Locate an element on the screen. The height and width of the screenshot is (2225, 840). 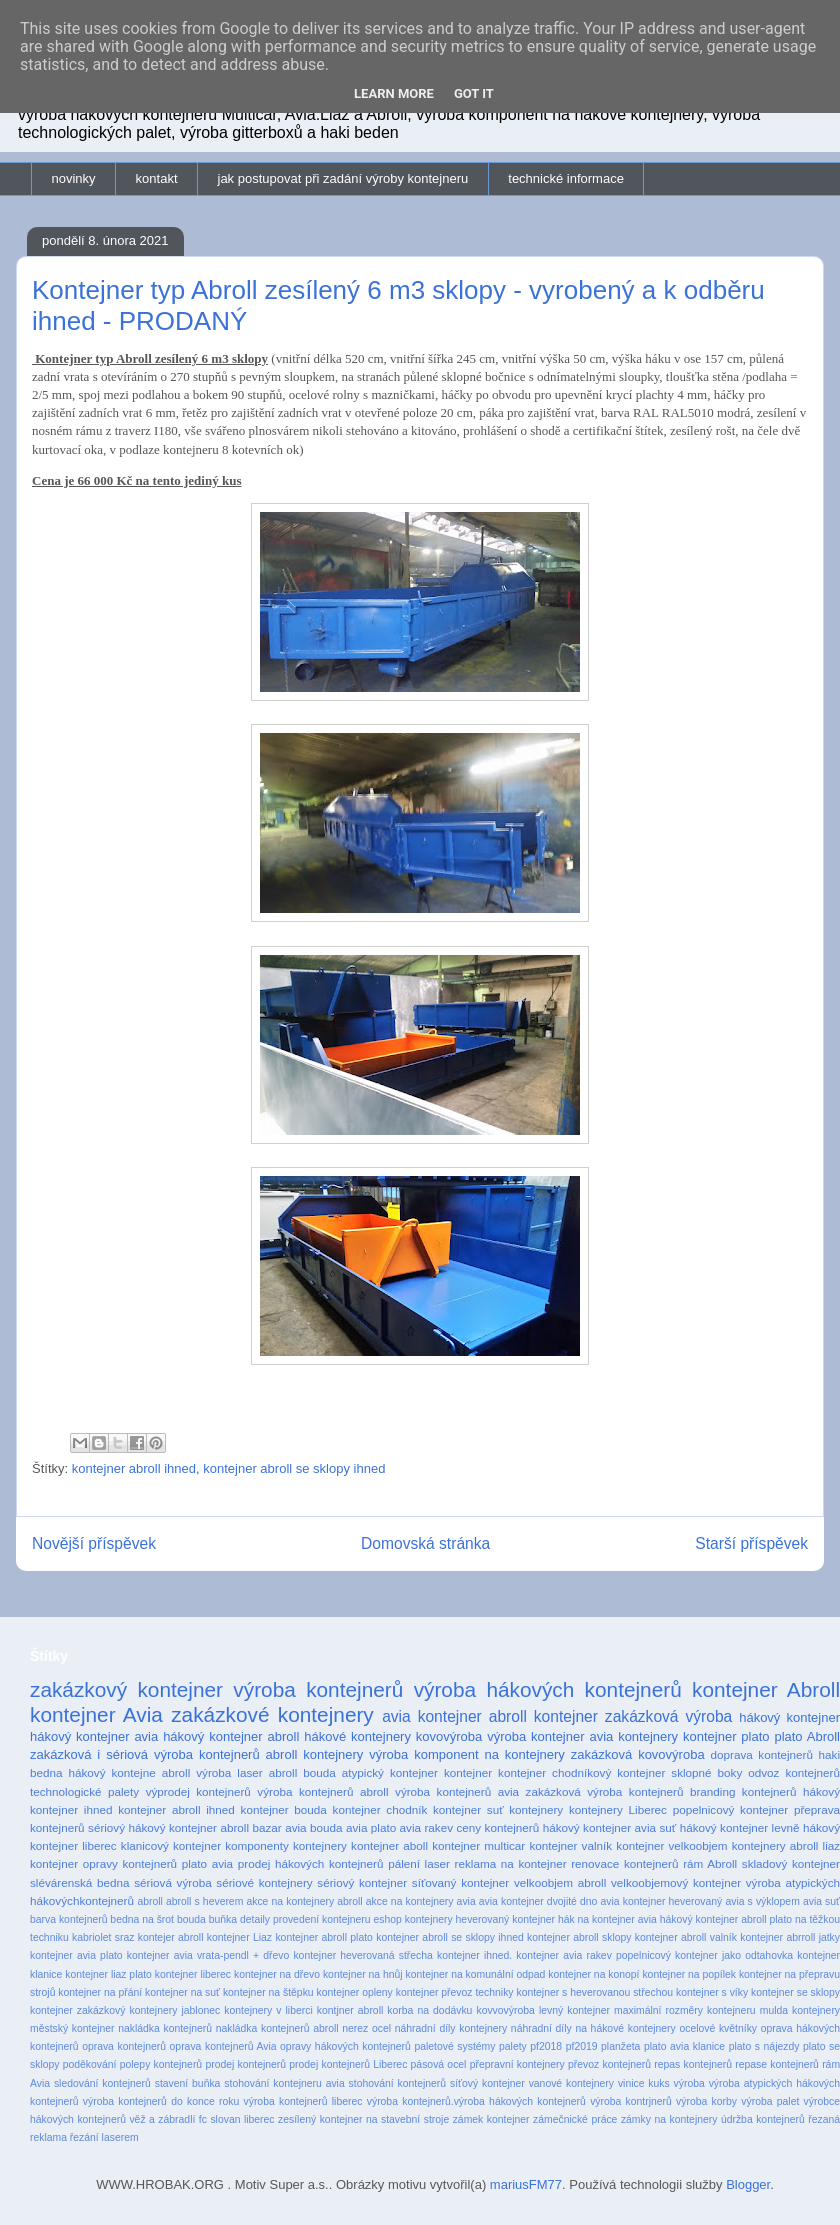
doprava kontejnerů is located at coordinates (762, 1754).